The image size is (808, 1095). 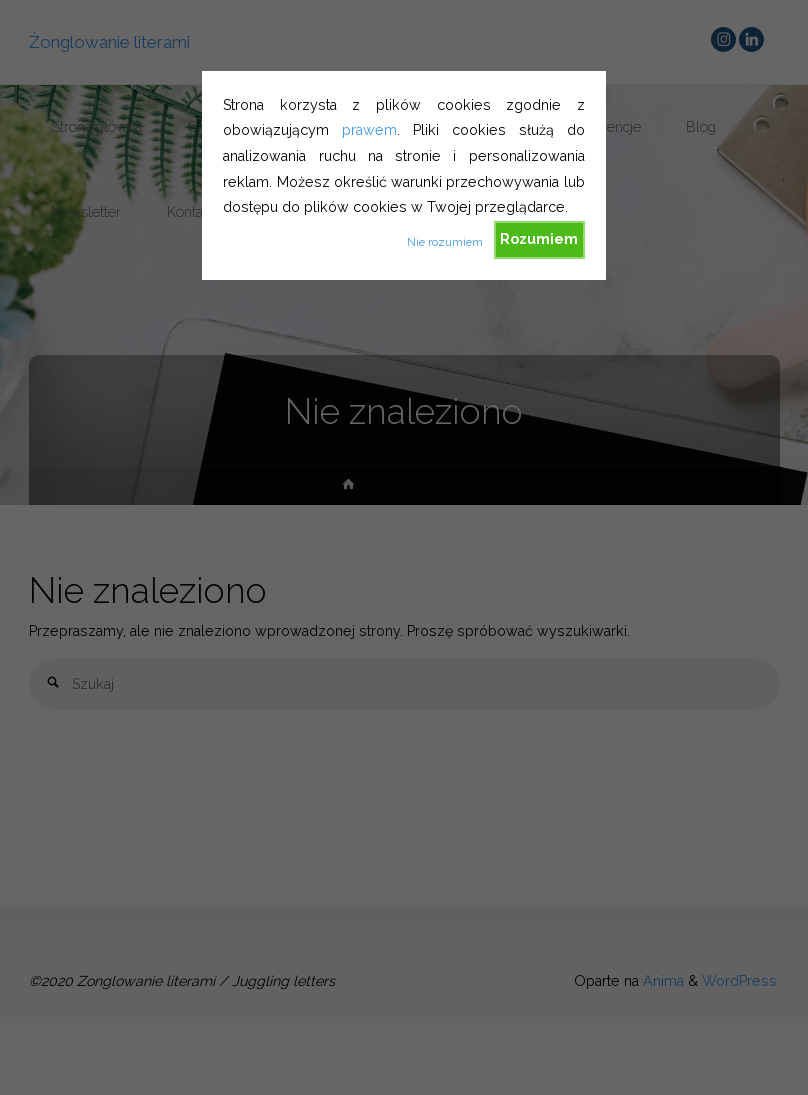 What do you see at coordinates (539, 239) in the screenshot?
I see `Rozumiem` at bounding box center [539, 239].